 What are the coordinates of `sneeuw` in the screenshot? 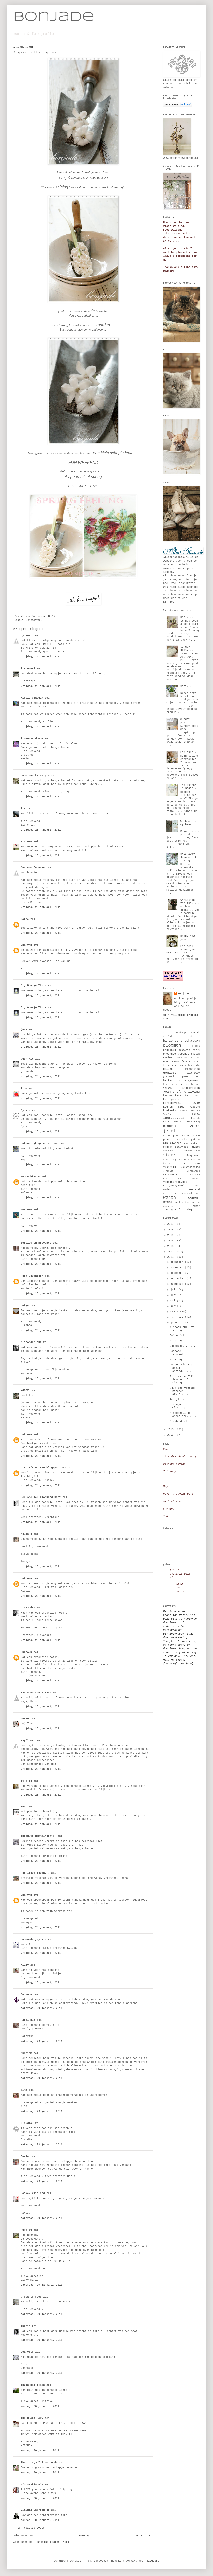 It's located at (182, 1159).